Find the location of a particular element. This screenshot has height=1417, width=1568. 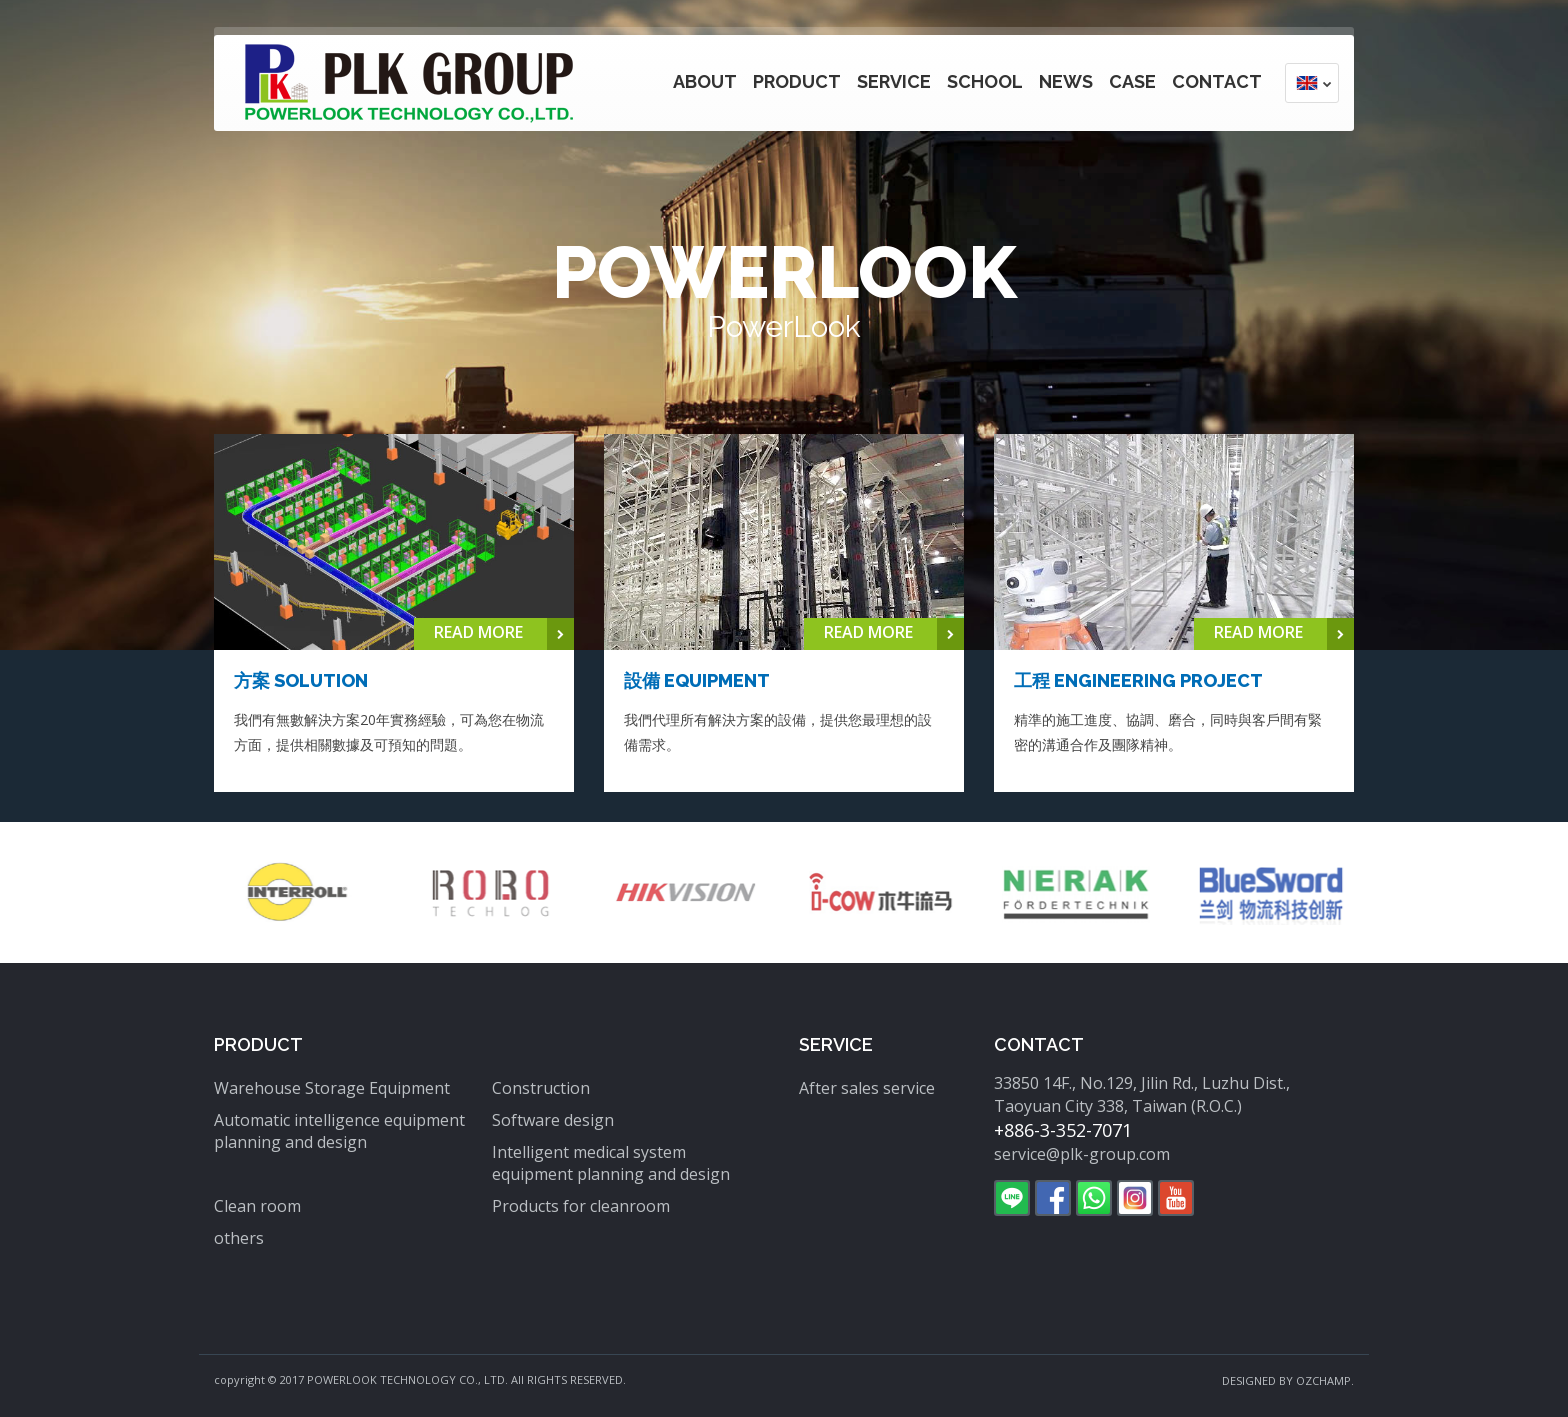

Software design is located at coordinates (553, 1120).